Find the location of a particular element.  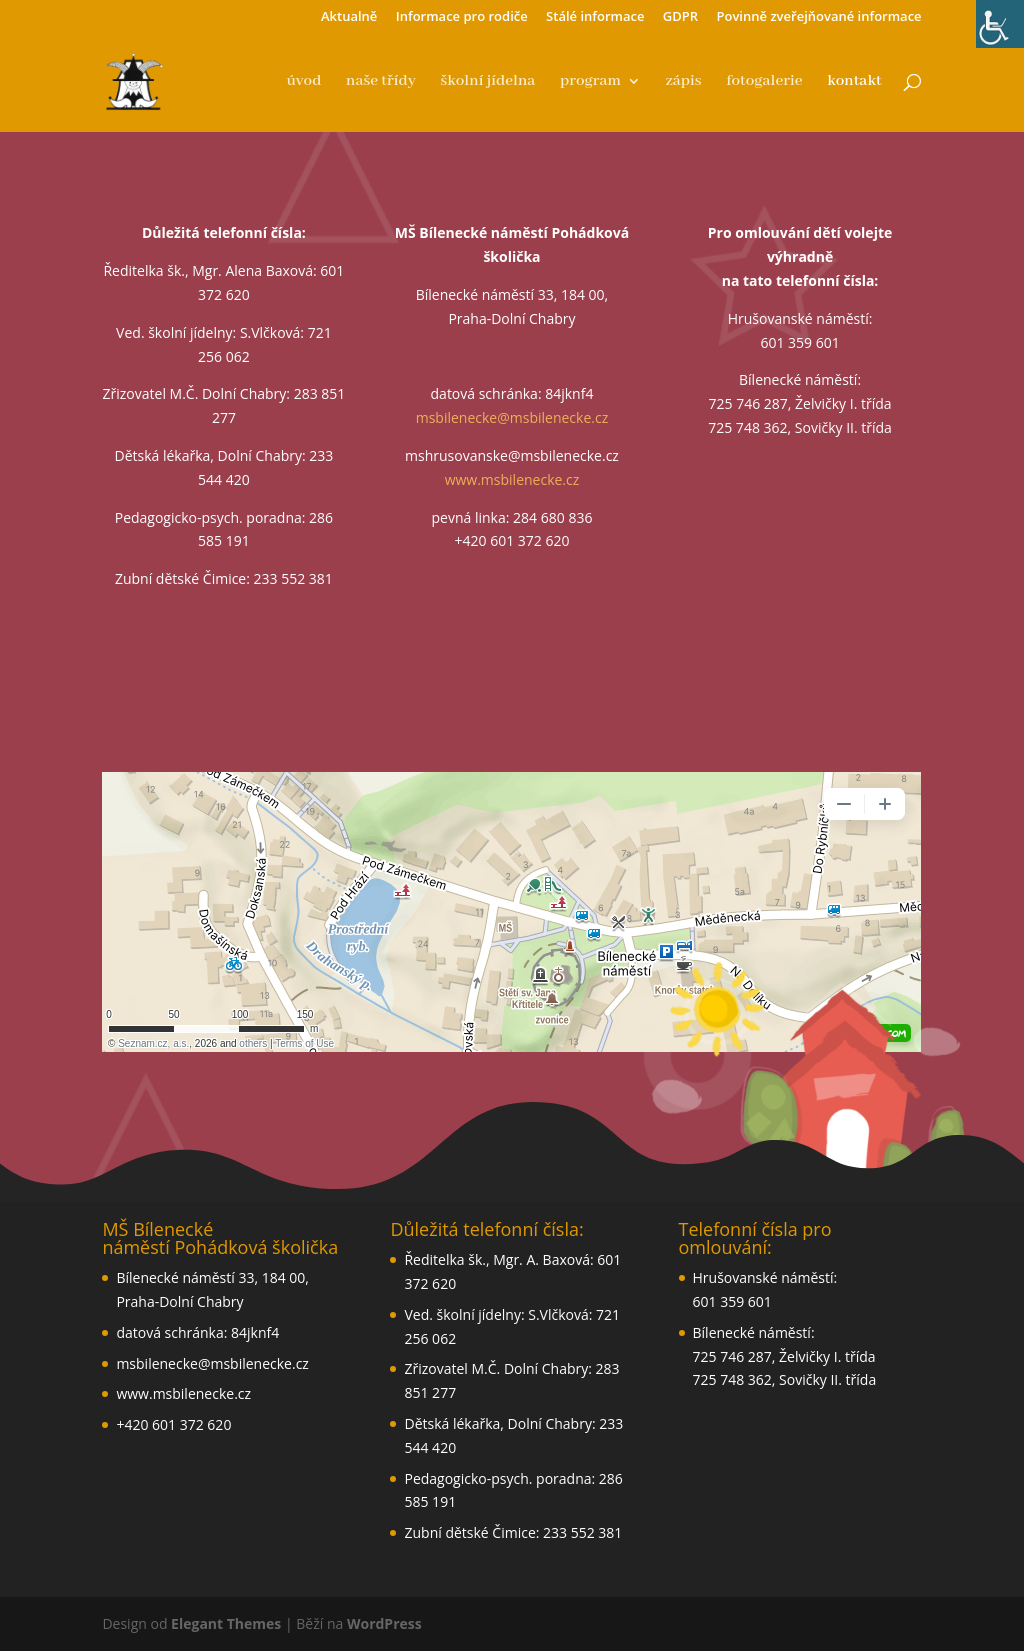

Aktualně is located at coordinates (349, 17).